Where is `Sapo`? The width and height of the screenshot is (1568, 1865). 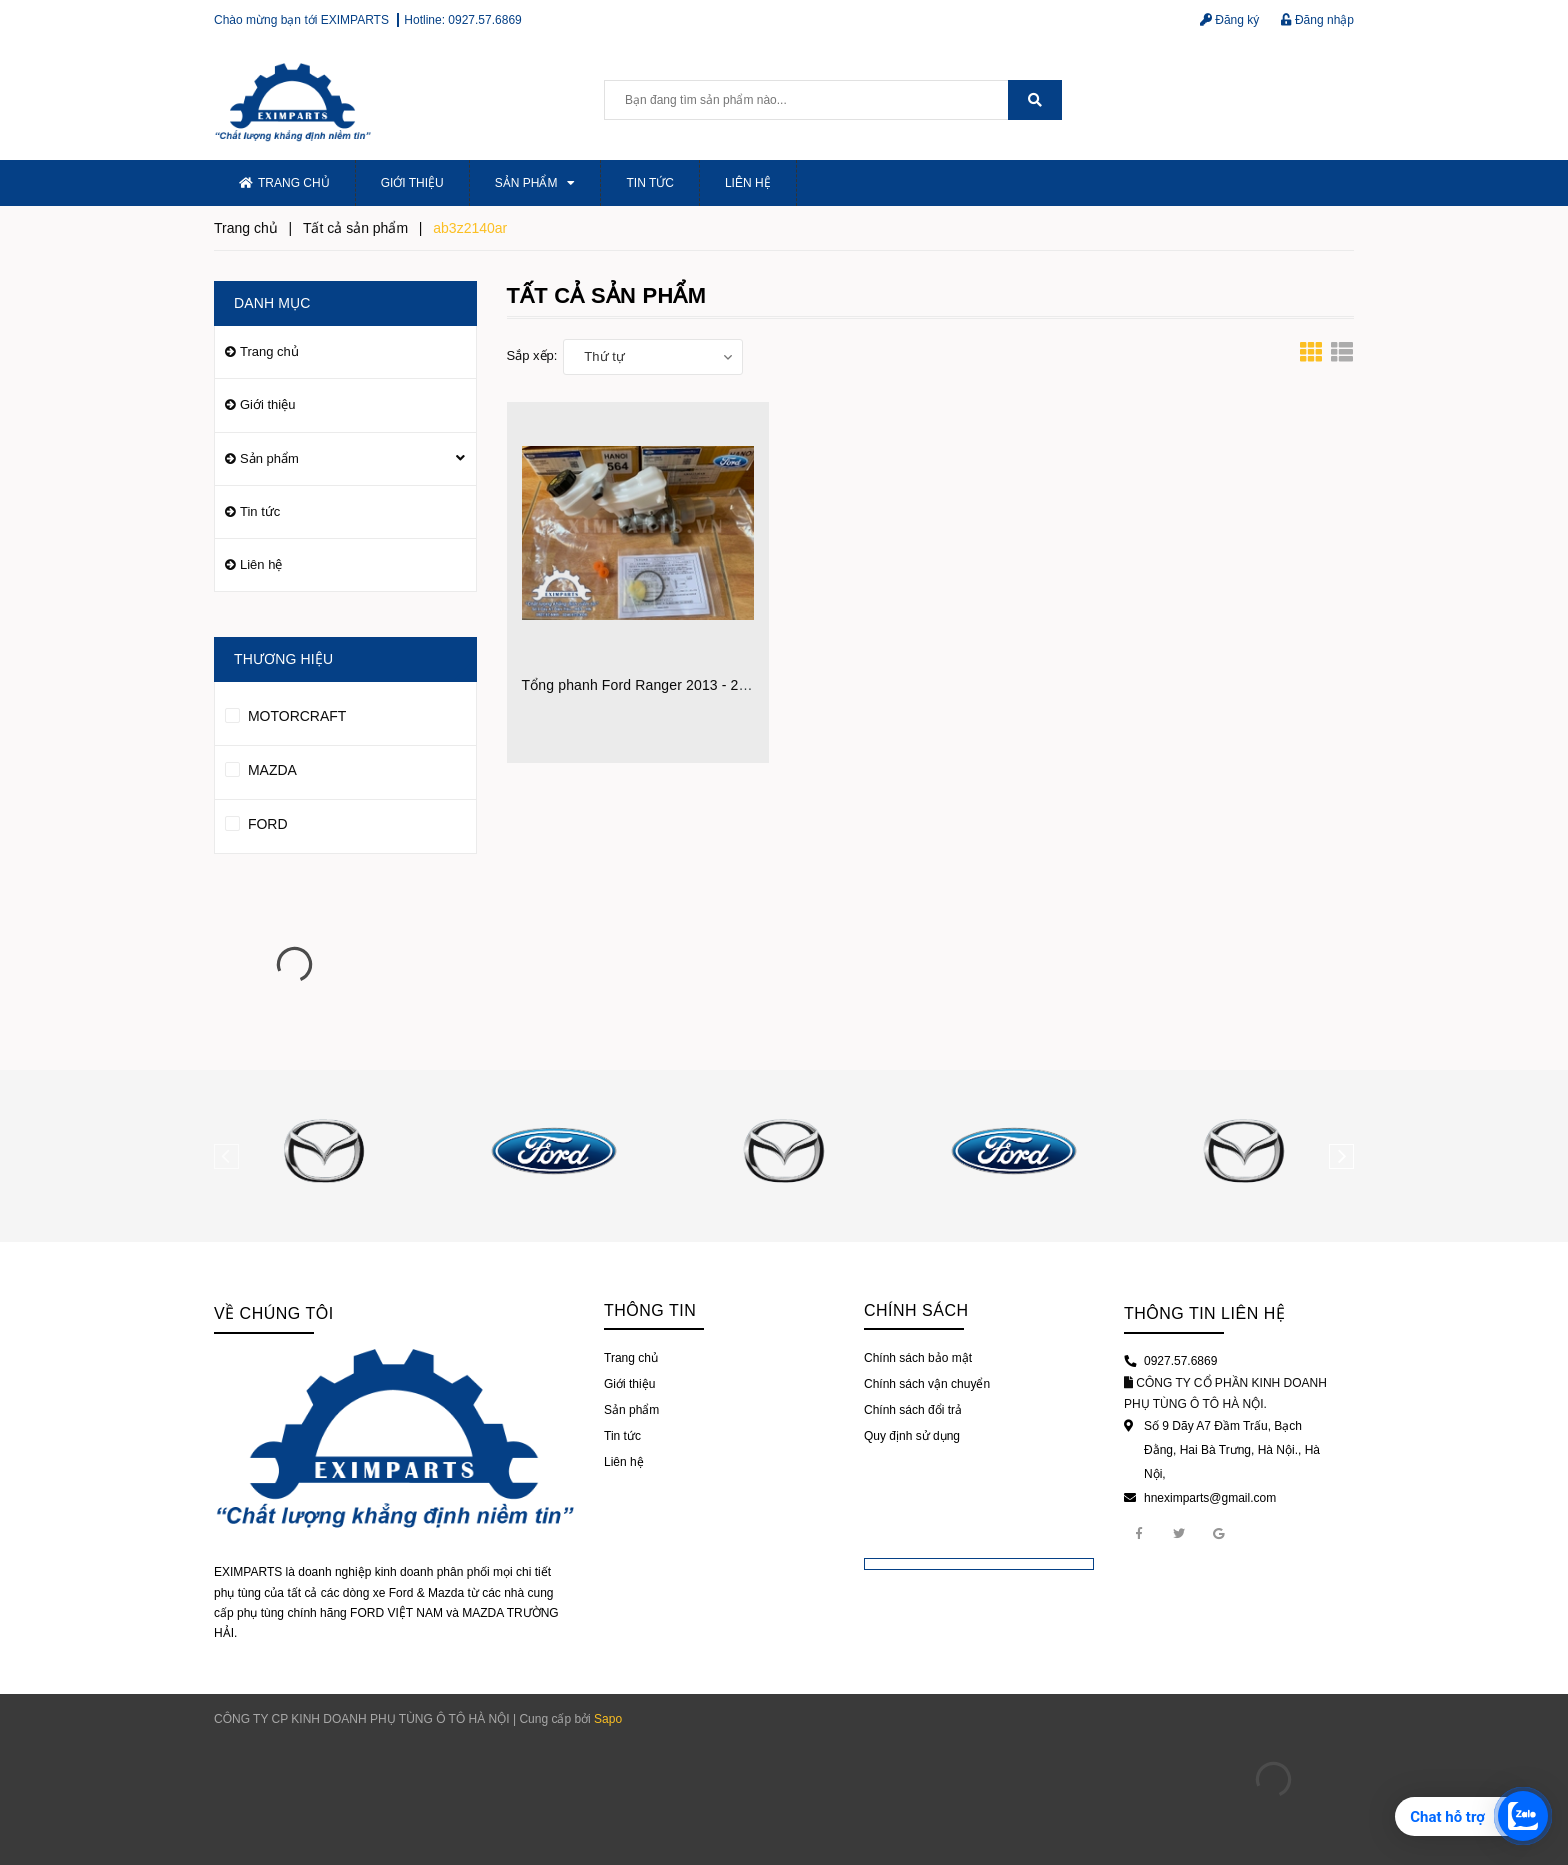
Sapo is located at coordinates (608, 1719).